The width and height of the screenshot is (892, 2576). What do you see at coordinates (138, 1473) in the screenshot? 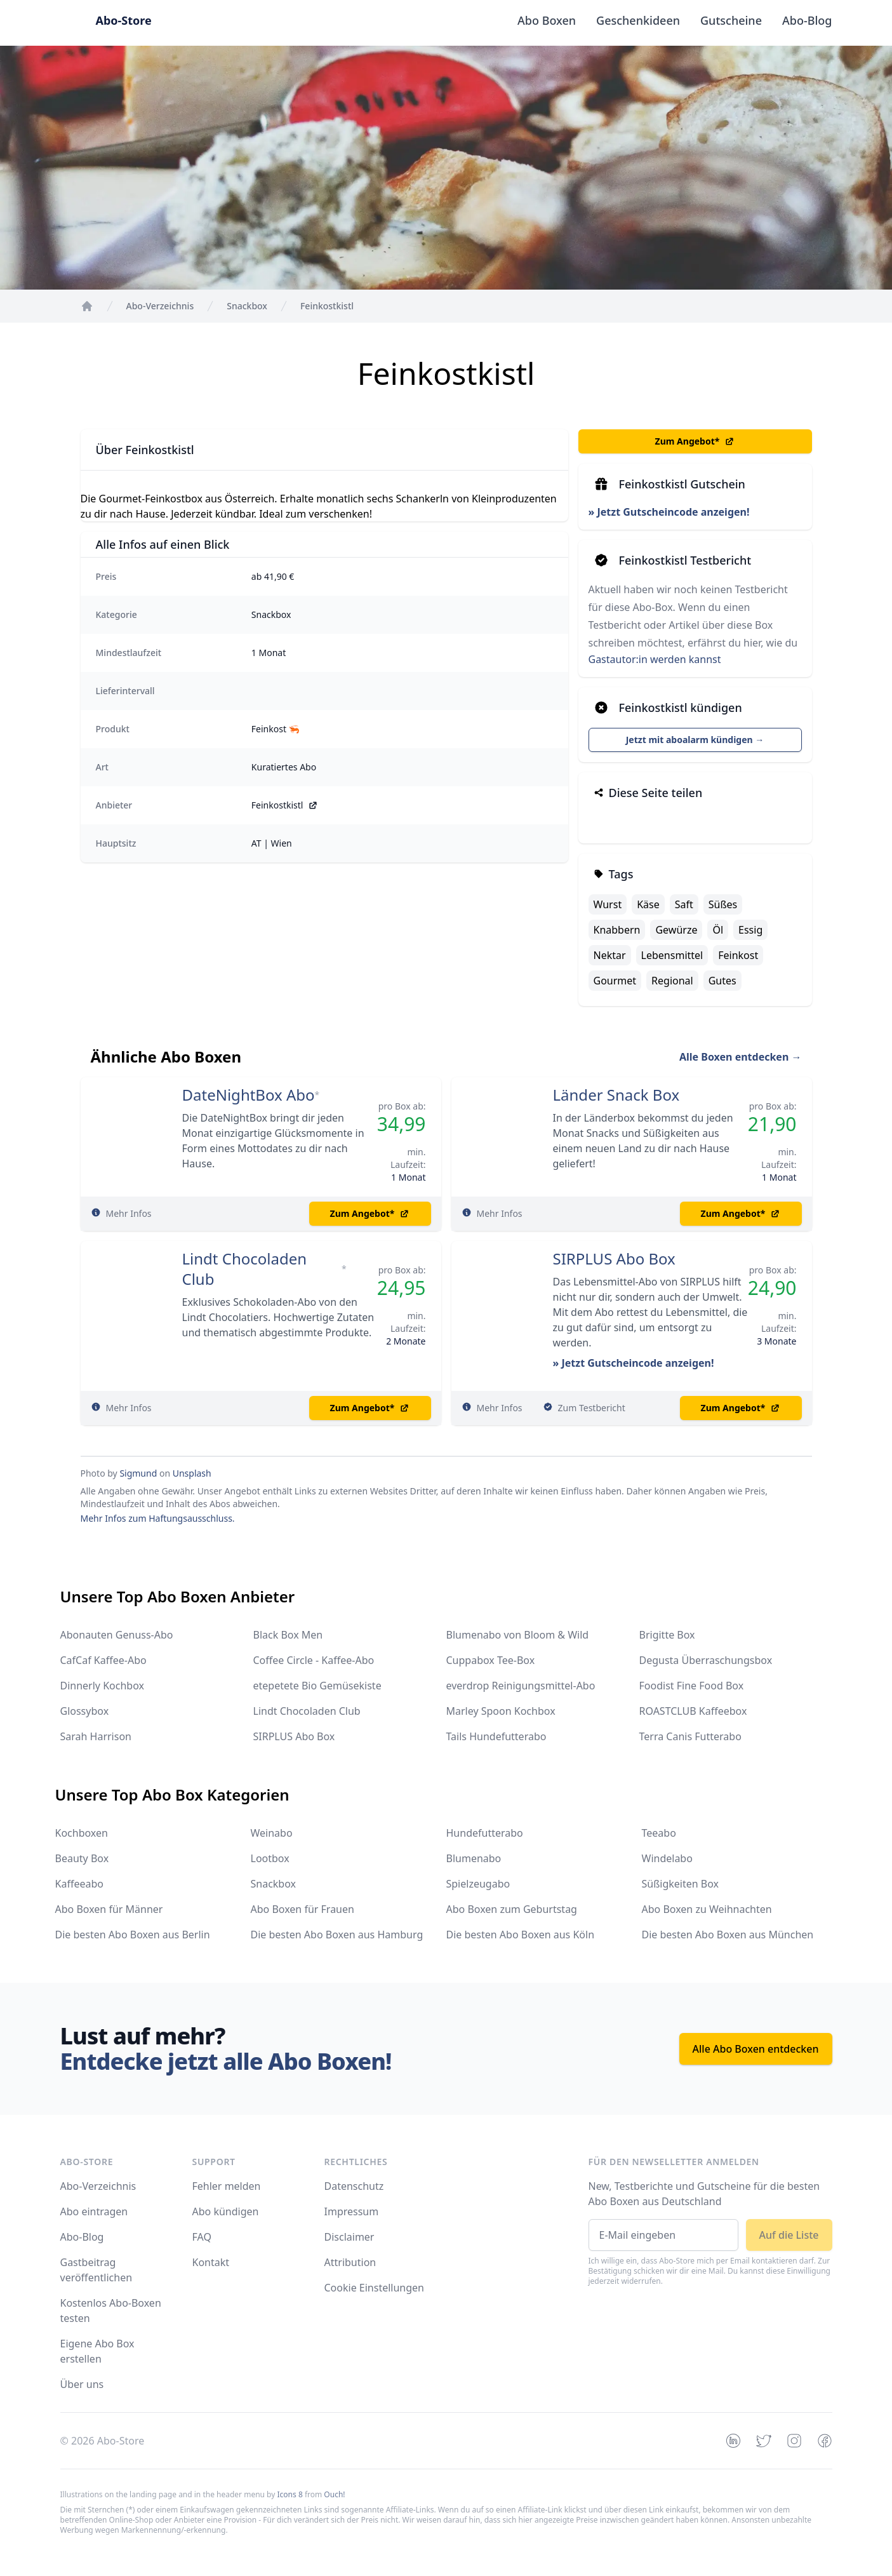
I see `Sigmund` at bounding box center [138, 1473].